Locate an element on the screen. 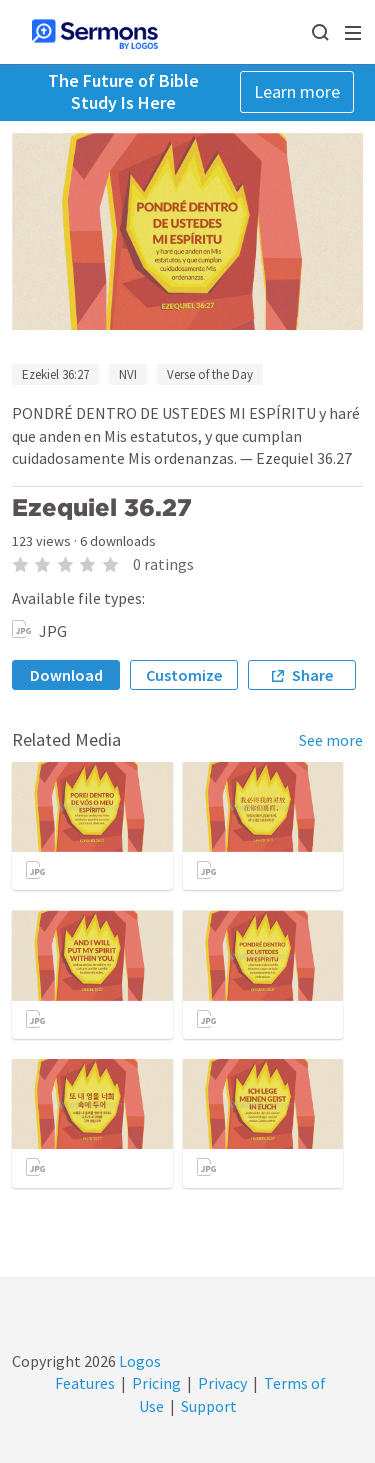 This screenshot has width=375, height=1463. Pricing is located at coordinates (156, 1383).